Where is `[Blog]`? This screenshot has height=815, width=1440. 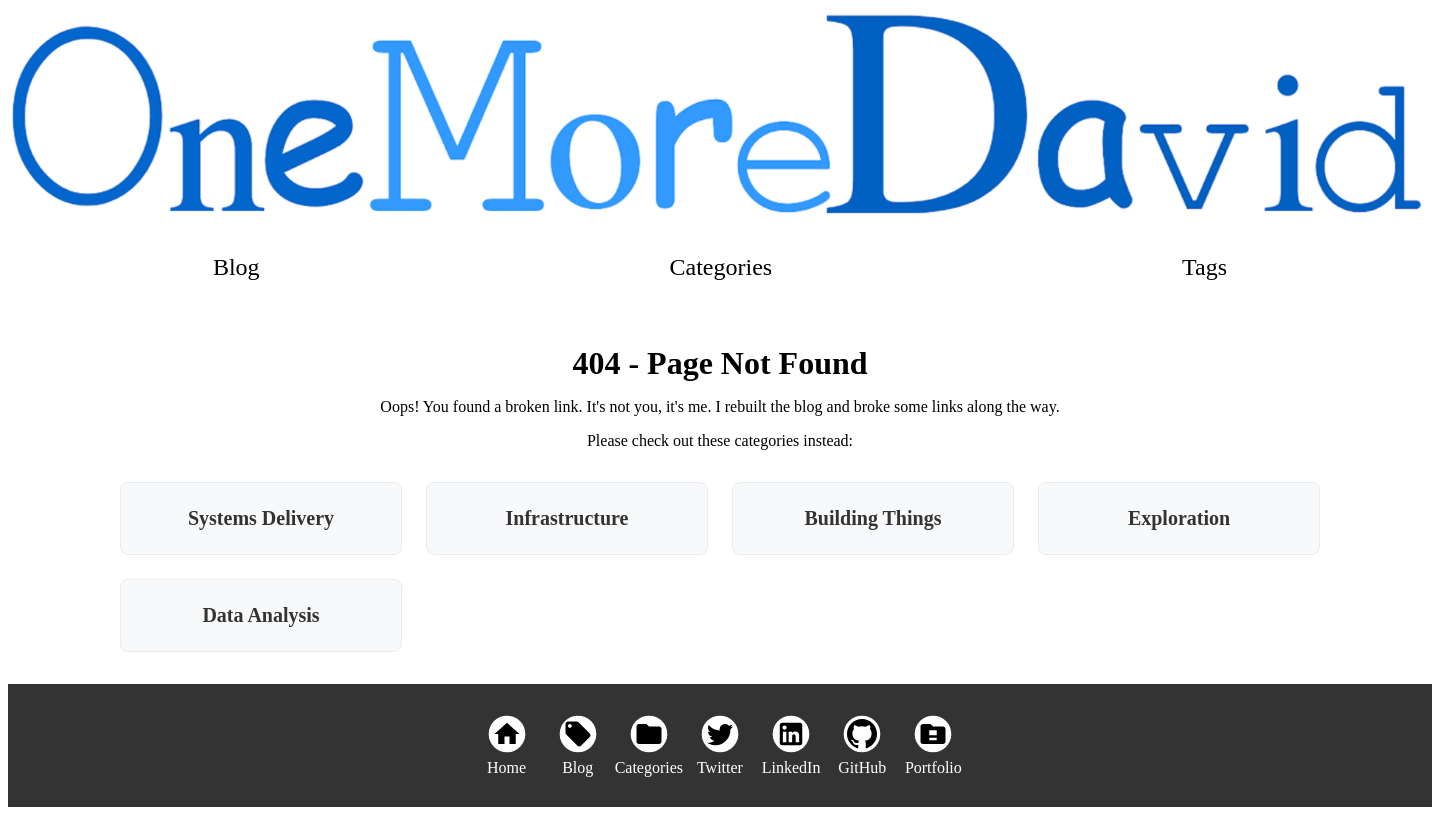 [Blog] is located at coordinates (577, 745).